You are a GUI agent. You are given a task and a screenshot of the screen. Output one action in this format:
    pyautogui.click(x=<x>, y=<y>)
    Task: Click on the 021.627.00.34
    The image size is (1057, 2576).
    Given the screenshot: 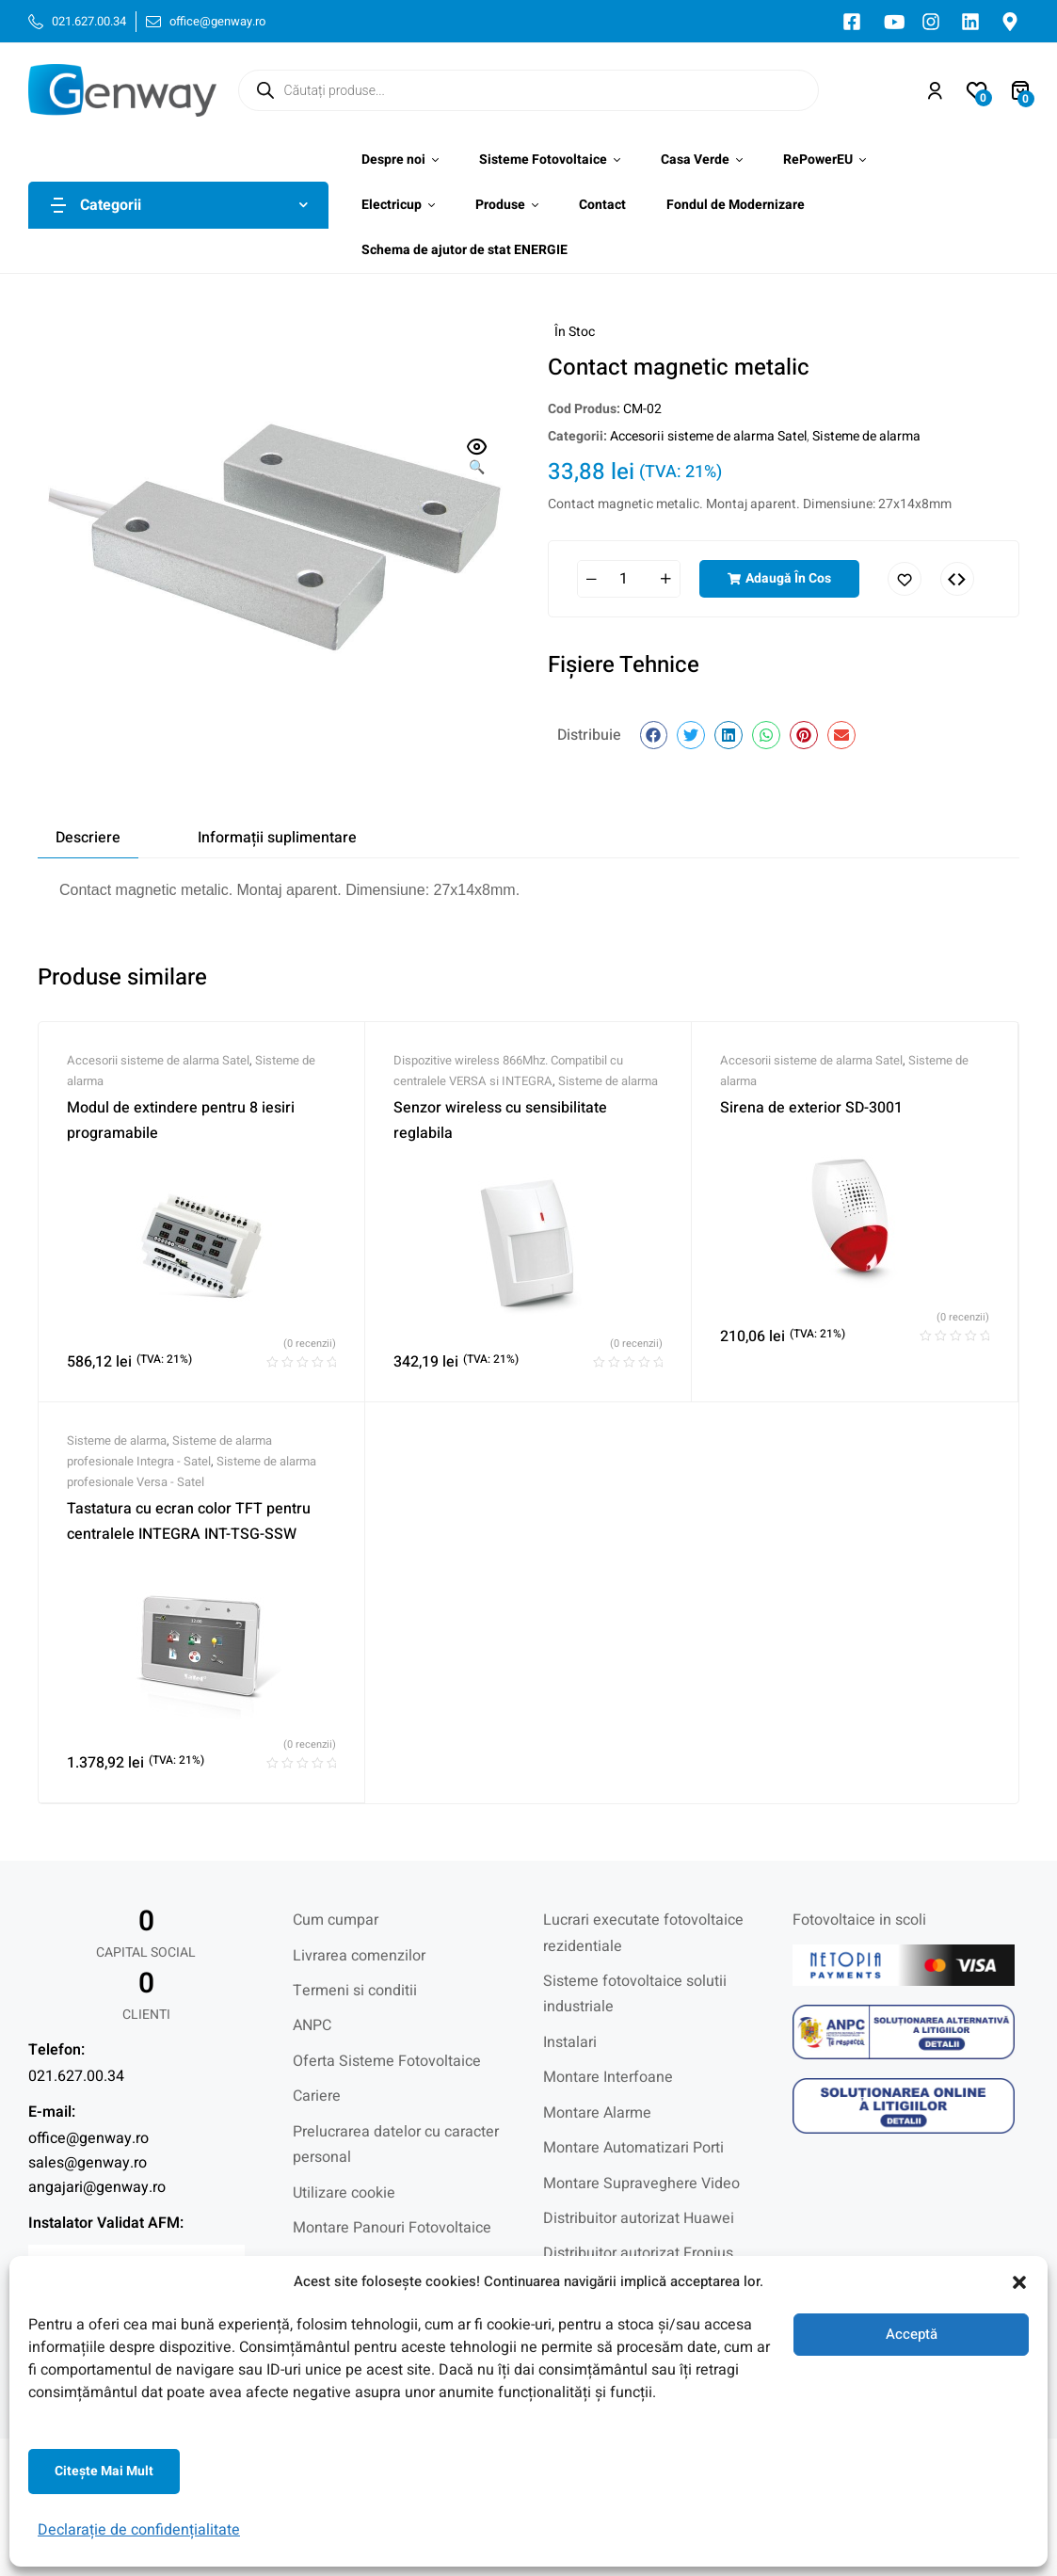 What is the action you would take?
    pyautogui.click(x=76, y=2076)
    